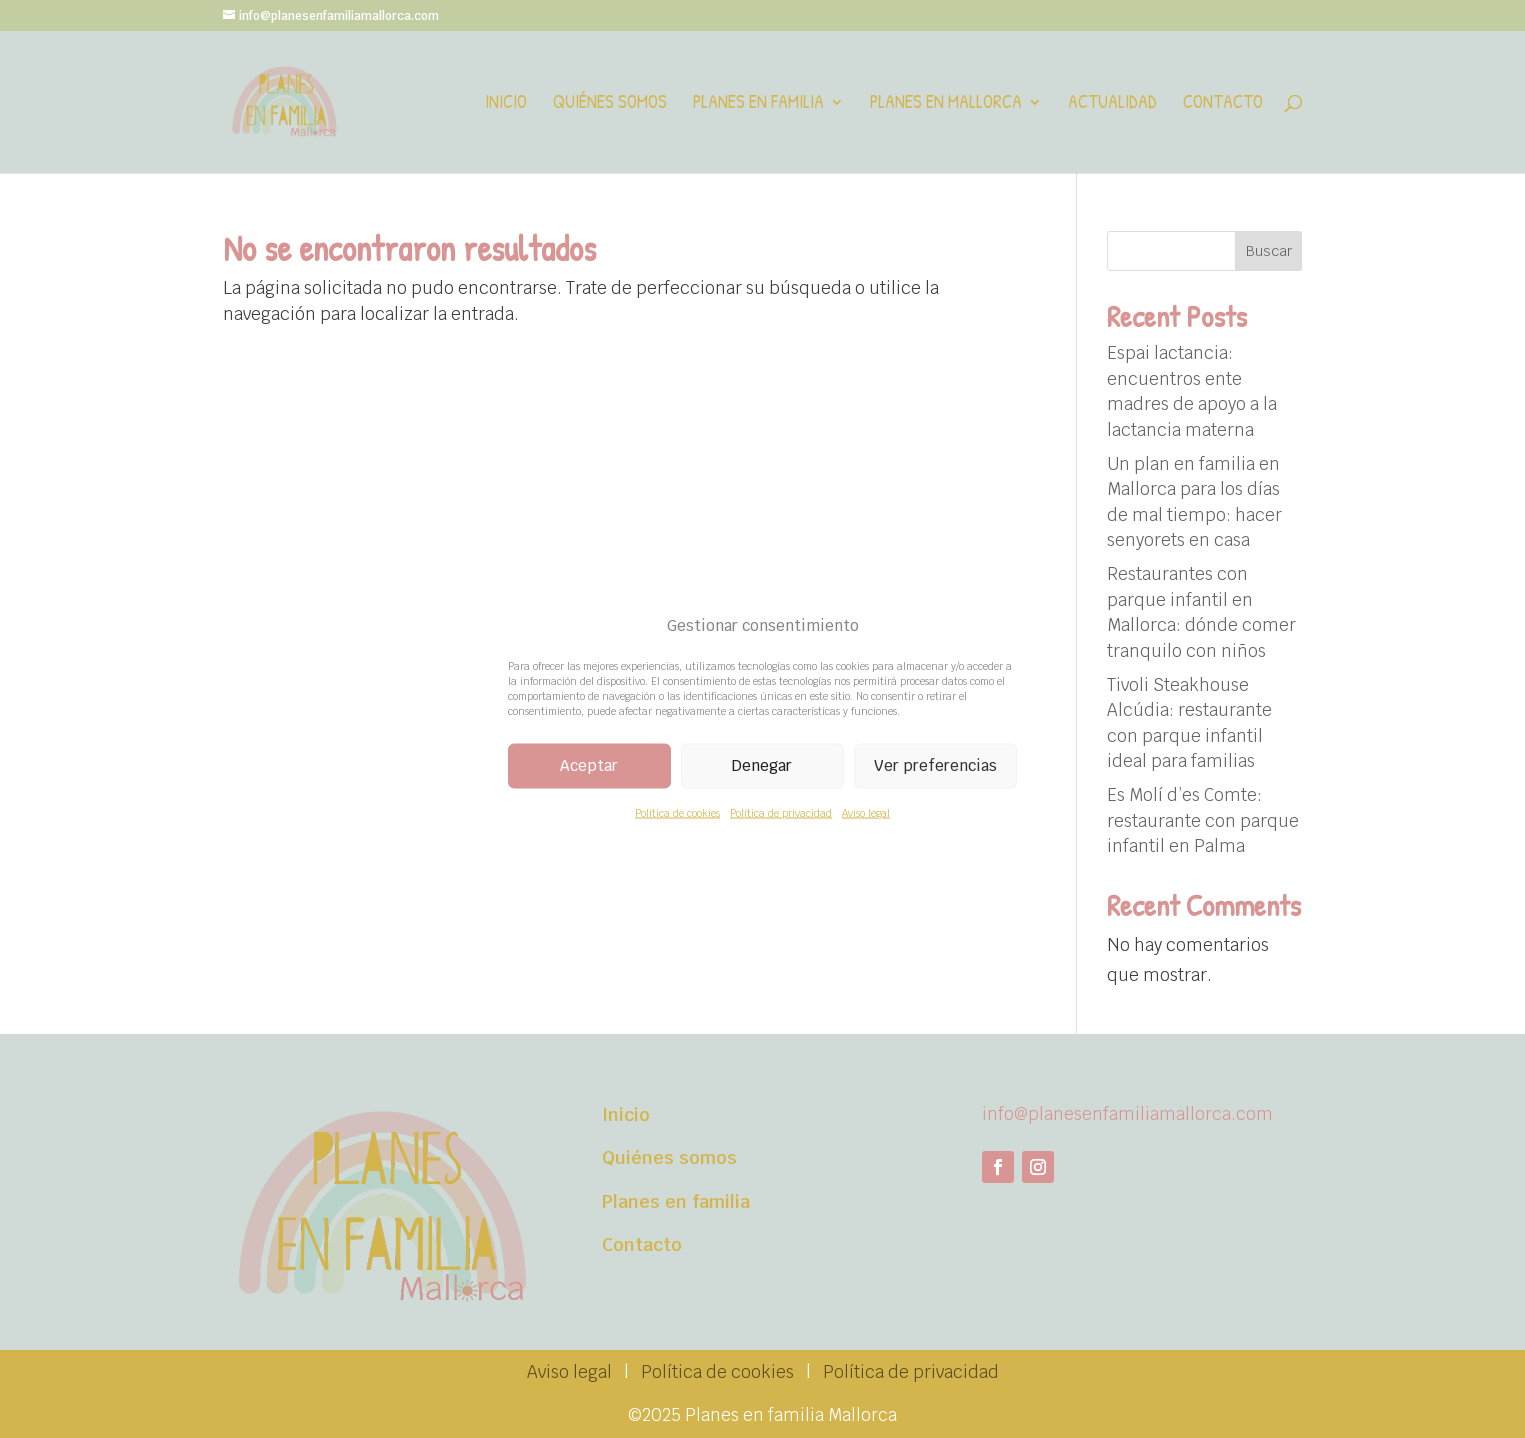 Image resolution: width=1525 pixels, height=1438 pixels. Describe the element at coordinates (589, 765) in the screenshot. I see `Aceptar` at that location.